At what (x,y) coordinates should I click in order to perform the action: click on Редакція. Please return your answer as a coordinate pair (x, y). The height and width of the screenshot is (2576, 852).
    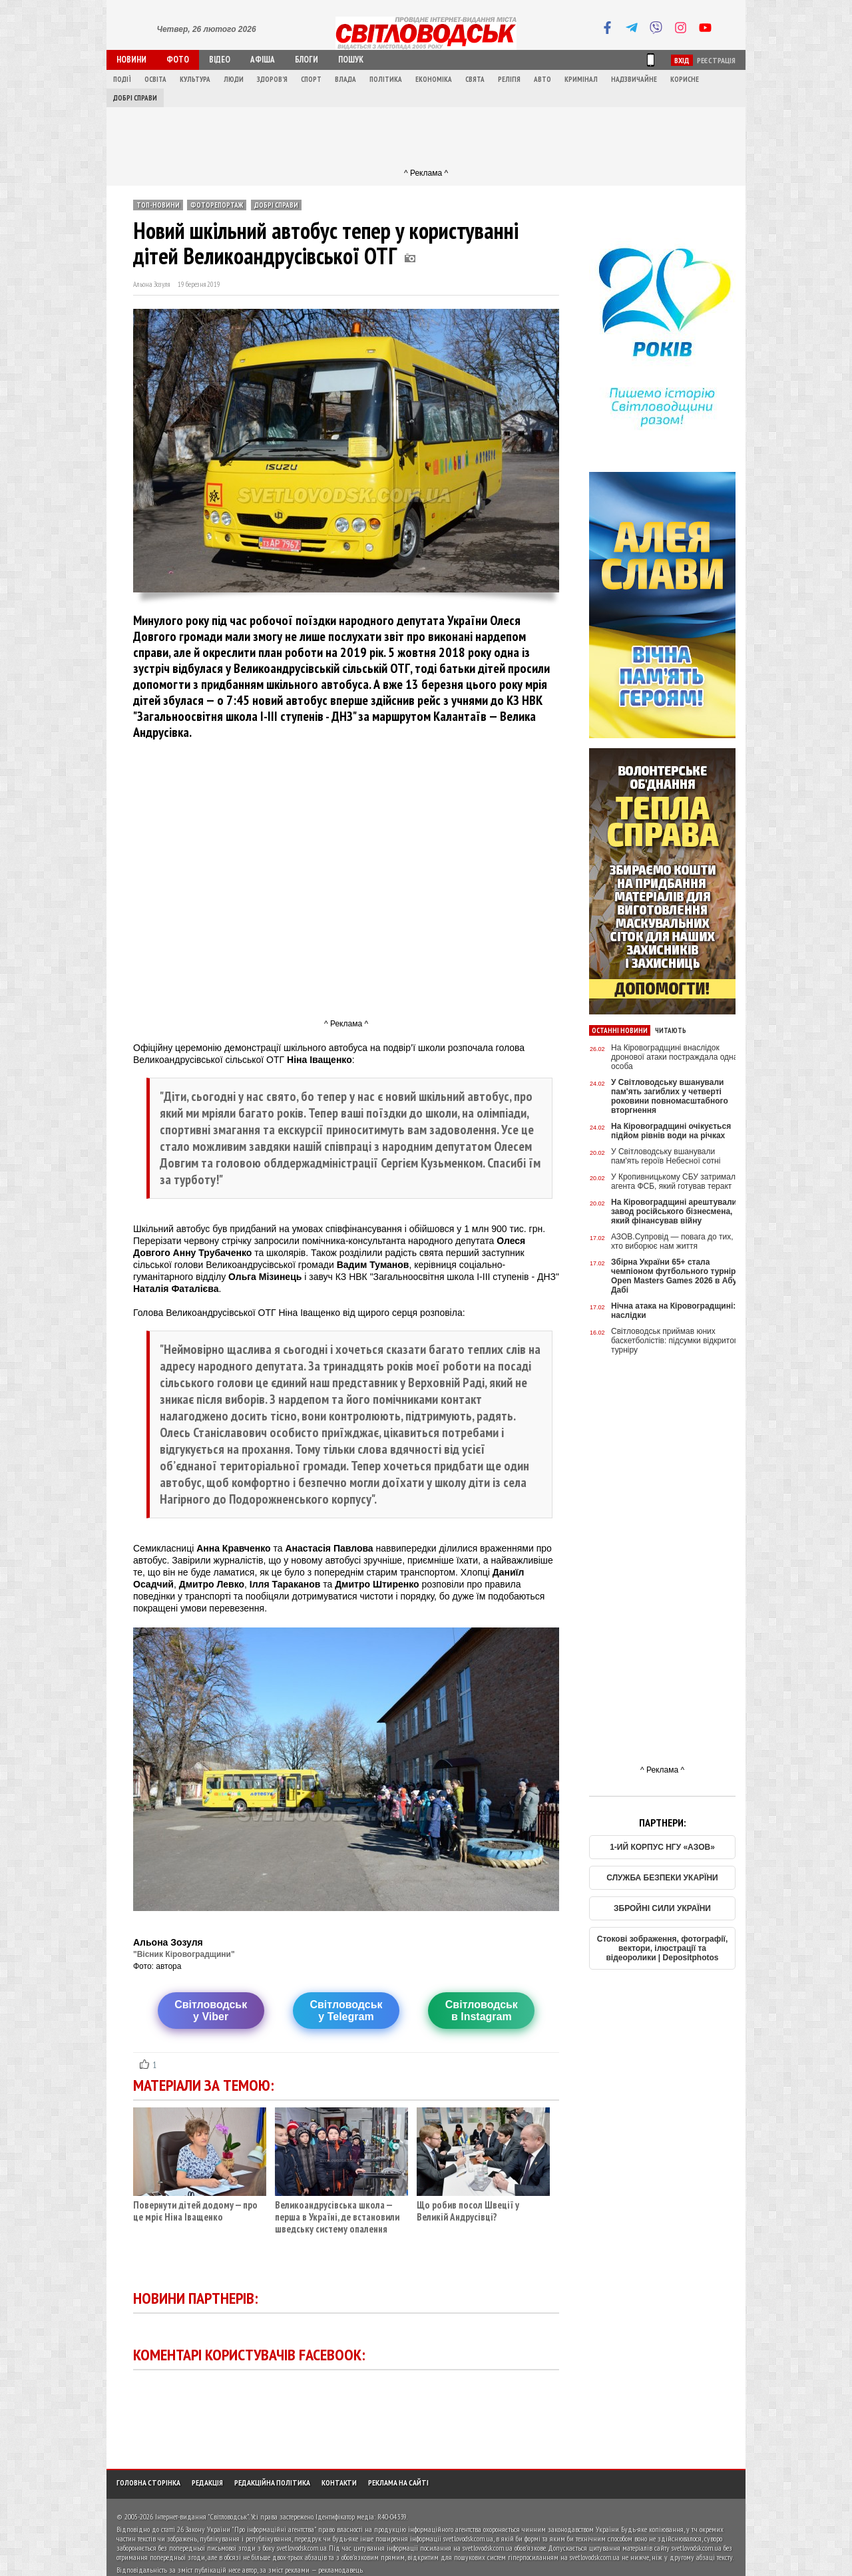
    Looking at the image, I should click on (207, 2482).